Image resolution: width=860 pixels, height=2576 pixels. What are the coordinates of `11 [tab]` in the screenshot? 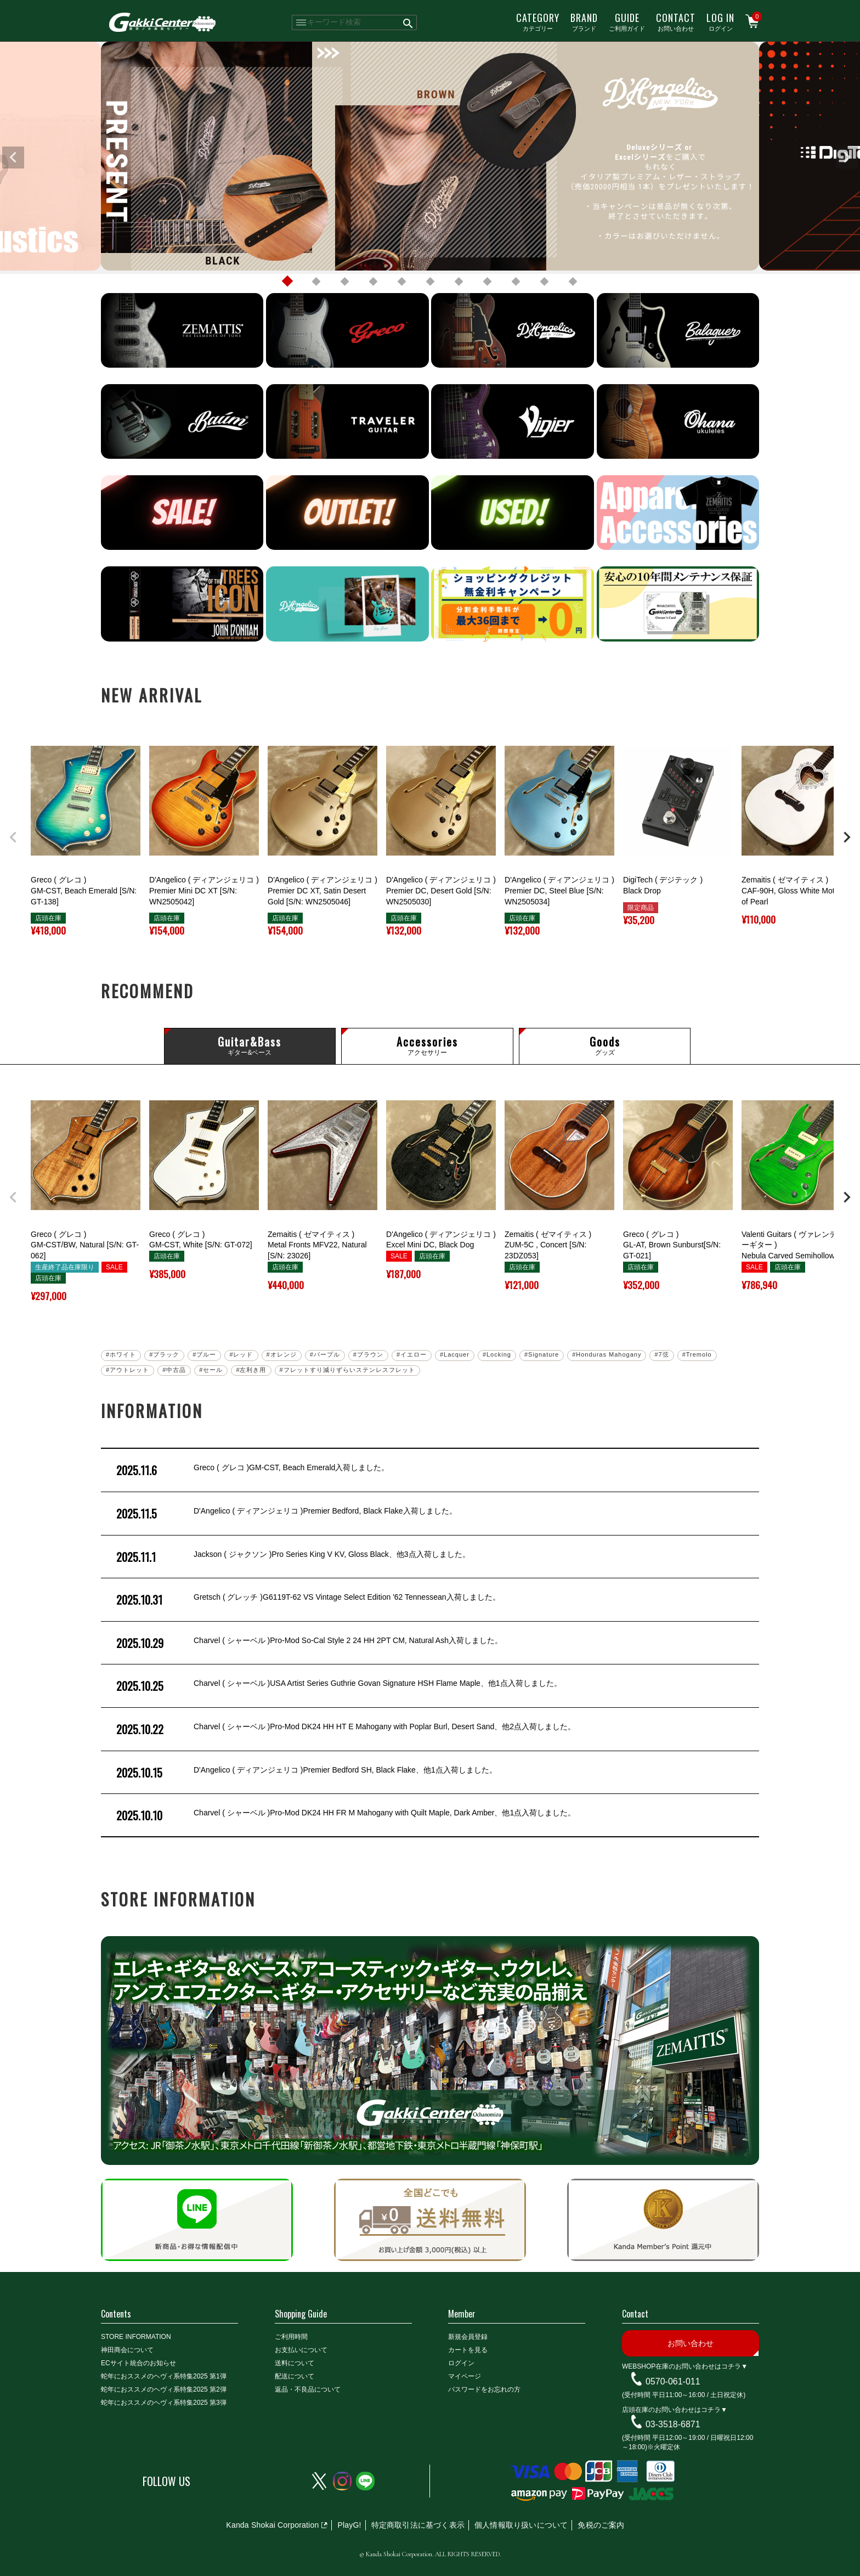 It's located at (572, 281).